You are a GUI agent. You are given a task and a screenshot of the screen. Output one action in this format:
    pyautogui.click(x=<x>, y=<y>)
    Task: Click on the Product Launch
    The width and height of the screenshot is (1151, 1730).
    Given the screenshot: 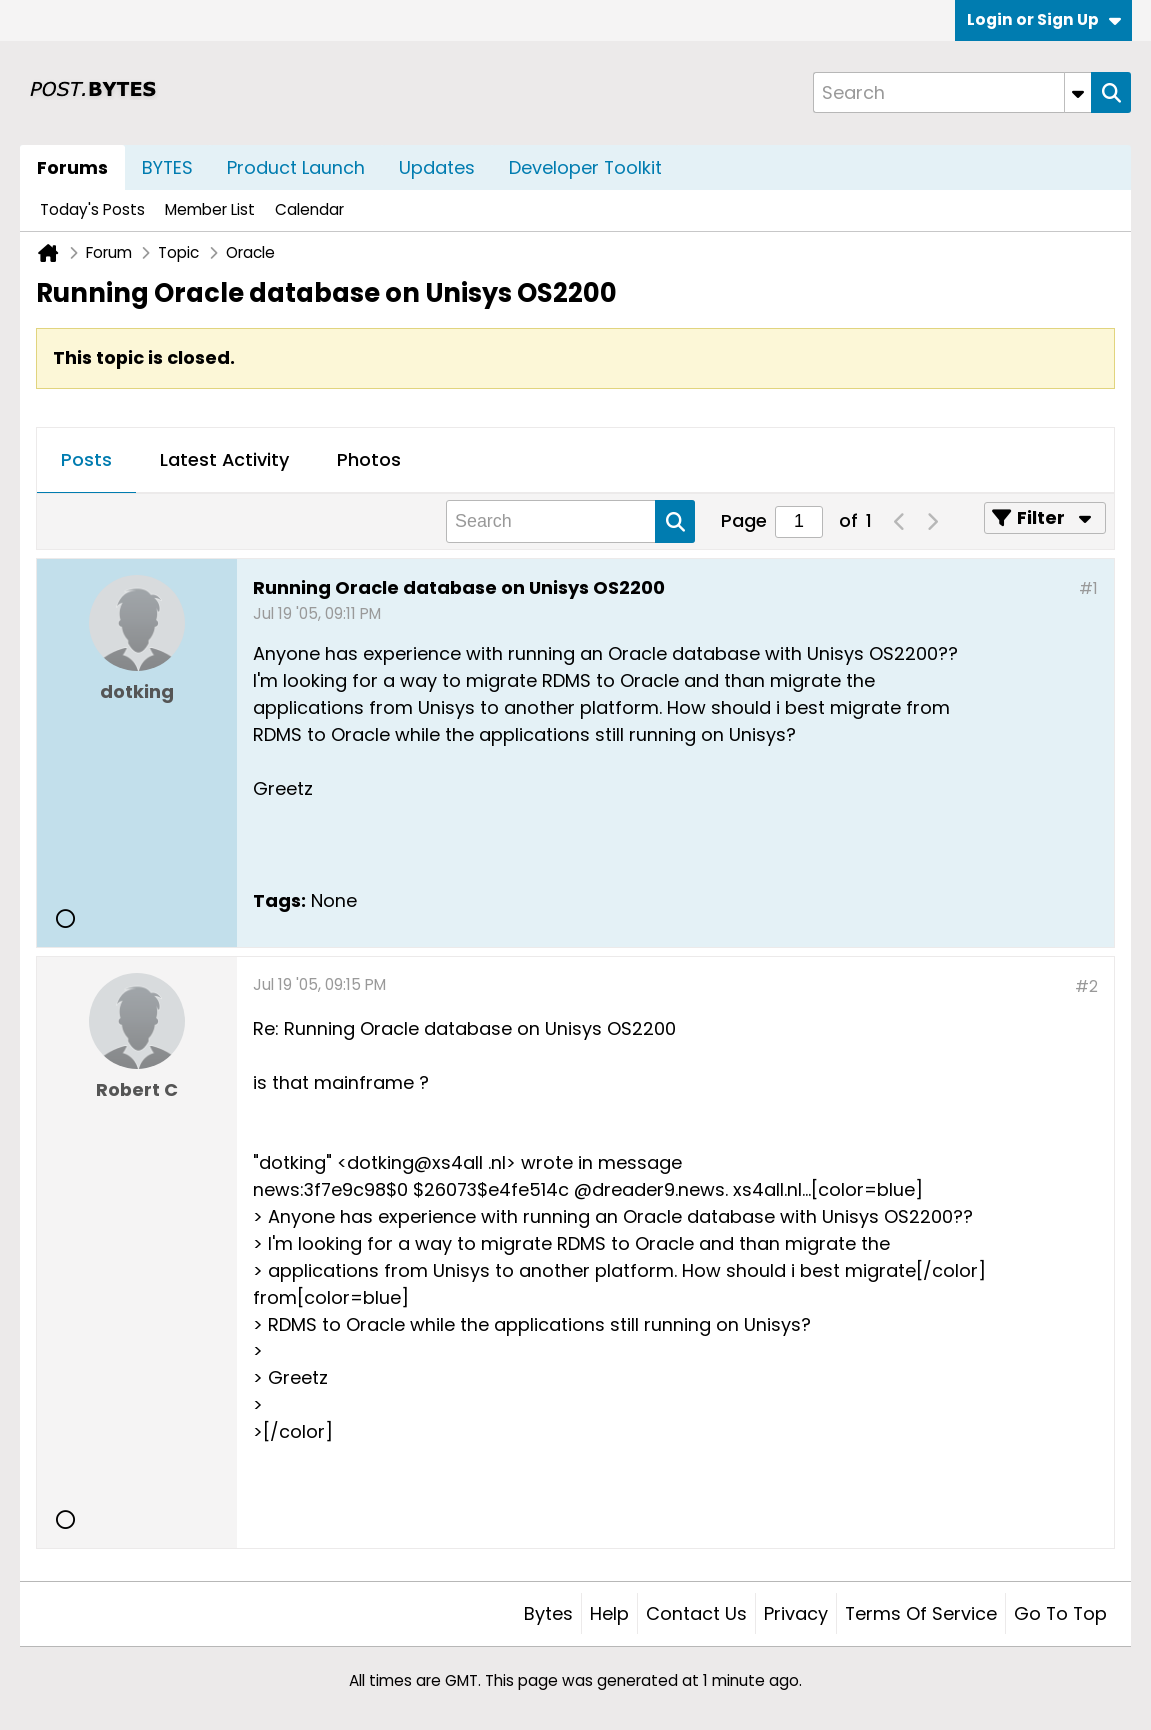 What is the action you would take?
    pyautogui.click(x=296, y=167)
    